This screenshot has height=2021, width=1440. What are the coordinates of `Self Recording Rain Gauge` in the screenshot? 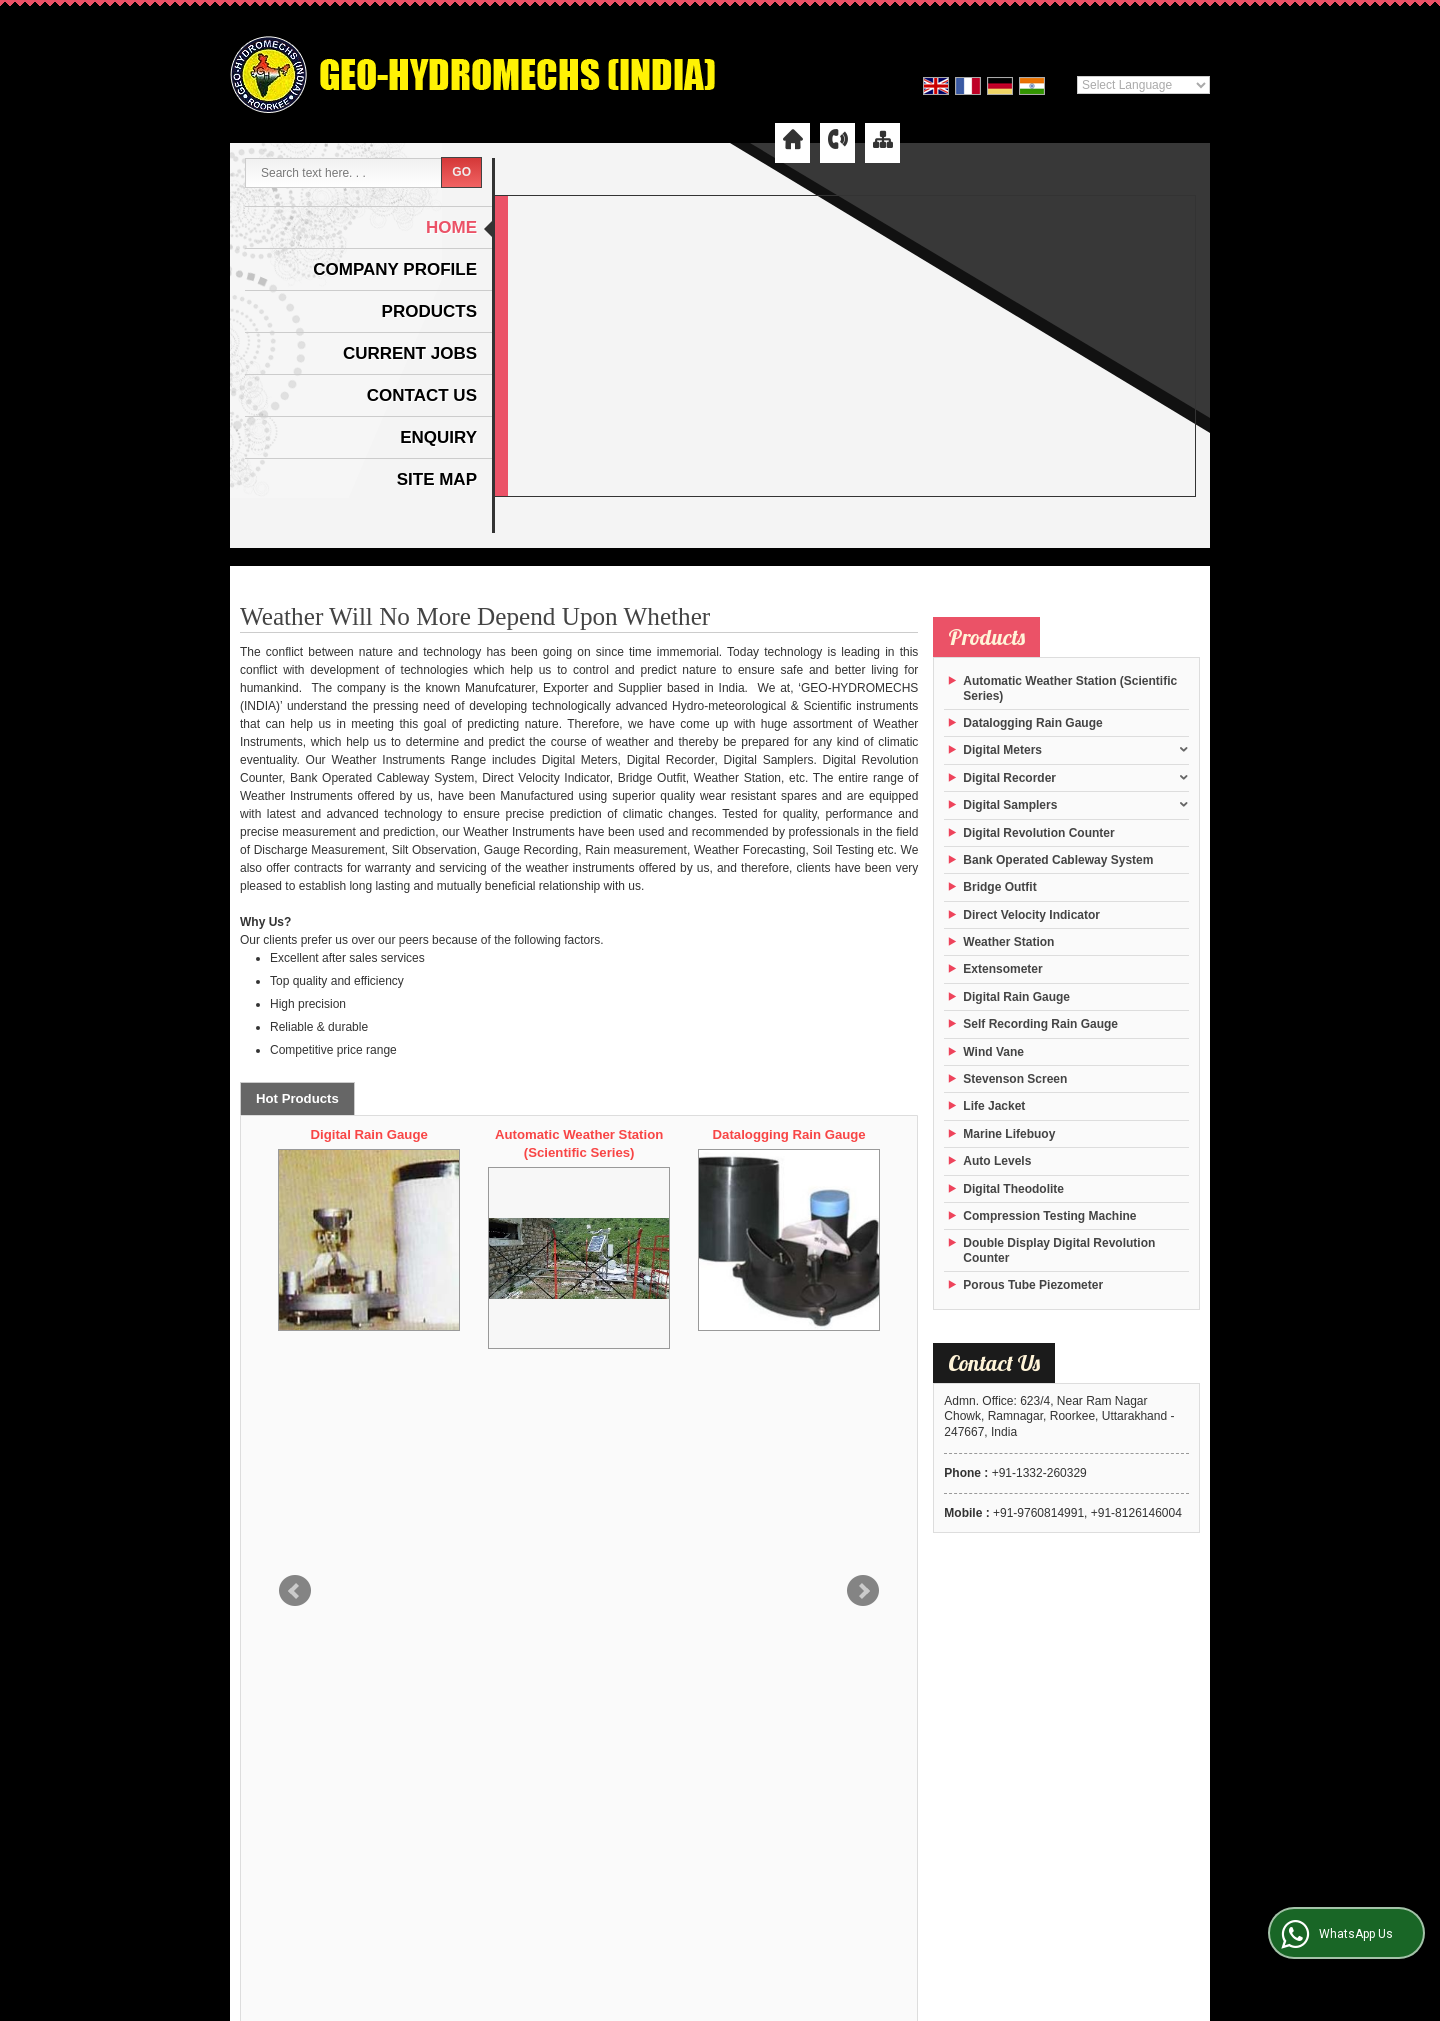 It's located at (1040, 1024).